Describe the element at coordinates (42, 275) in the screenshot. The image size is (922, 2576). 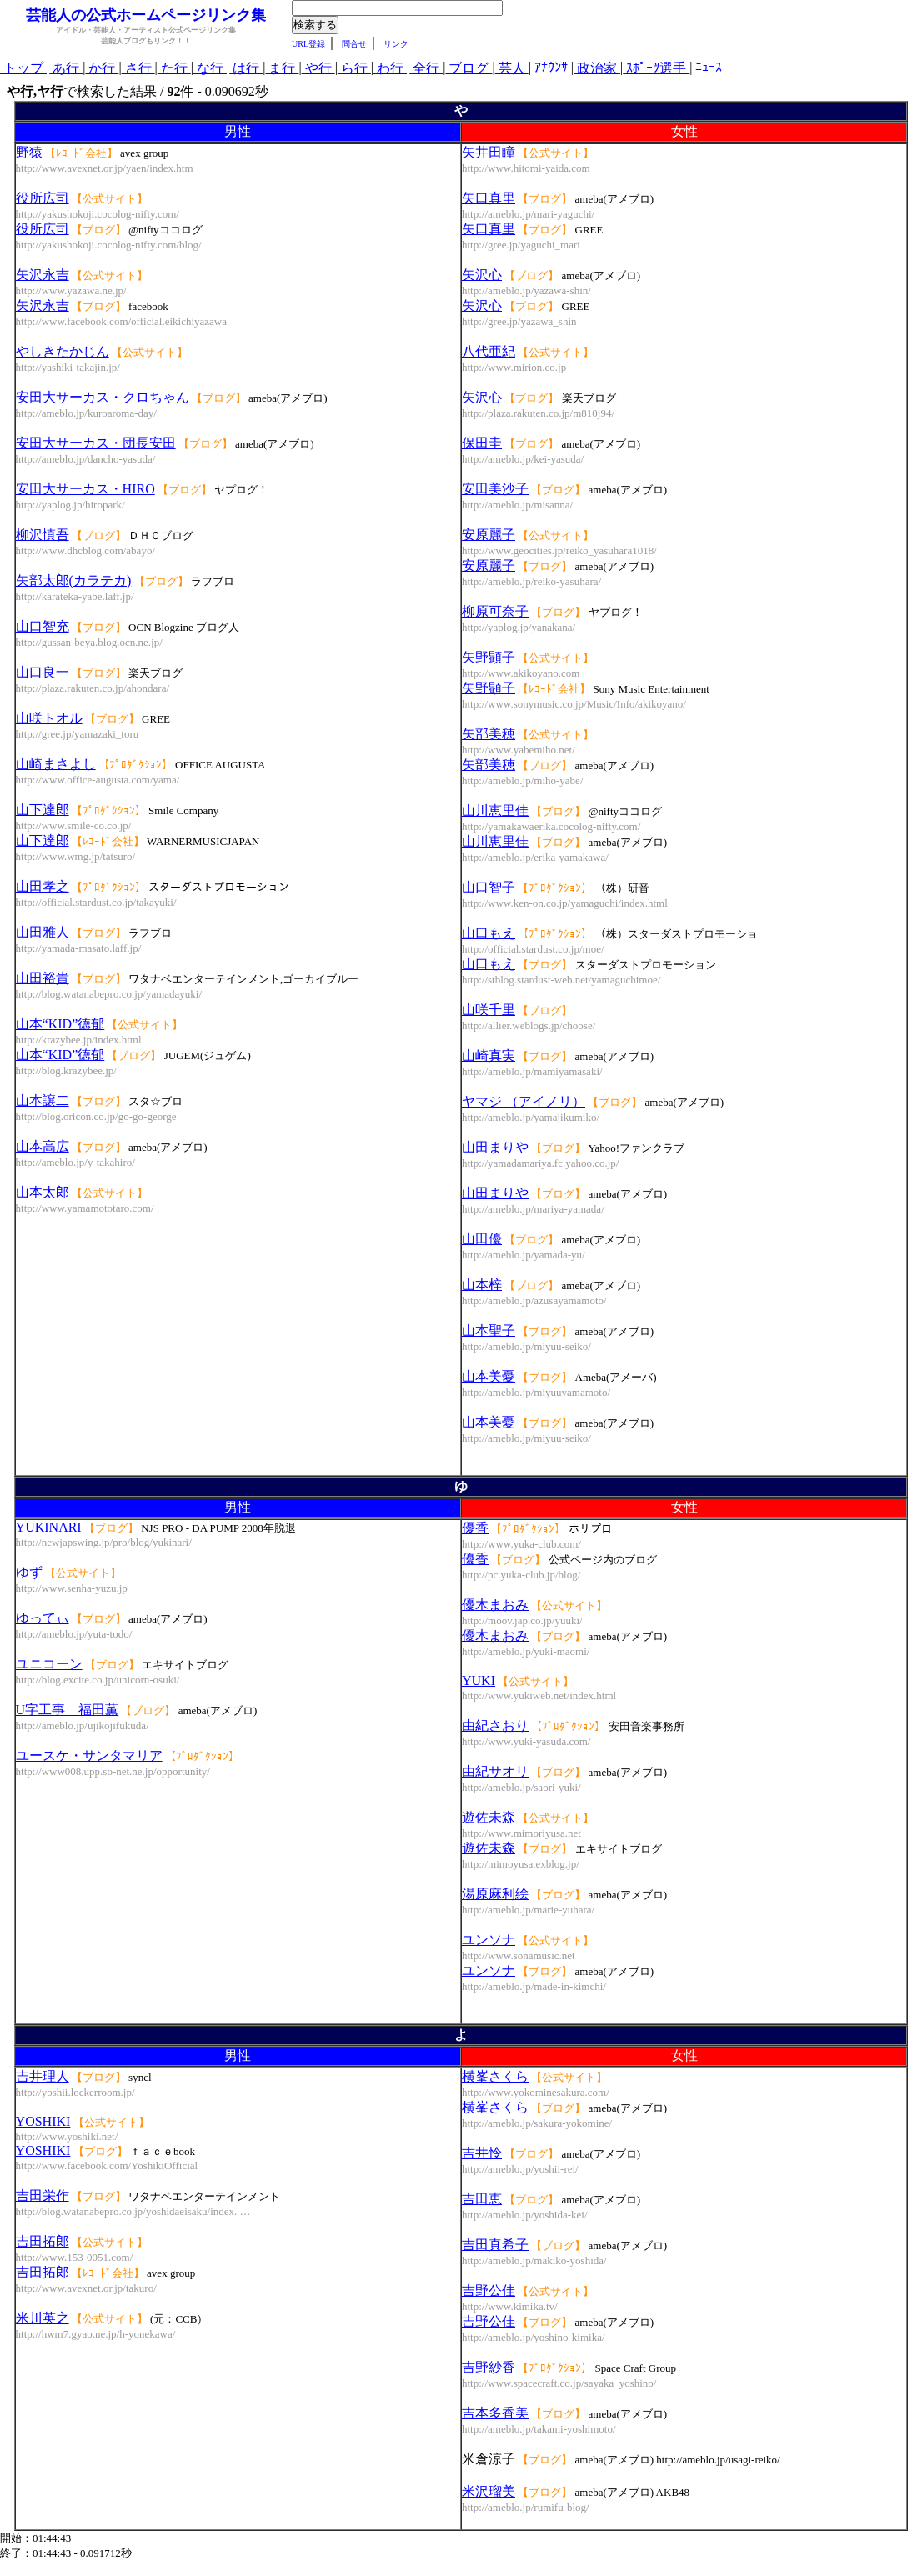
I see `矢沢永吉` at that location.